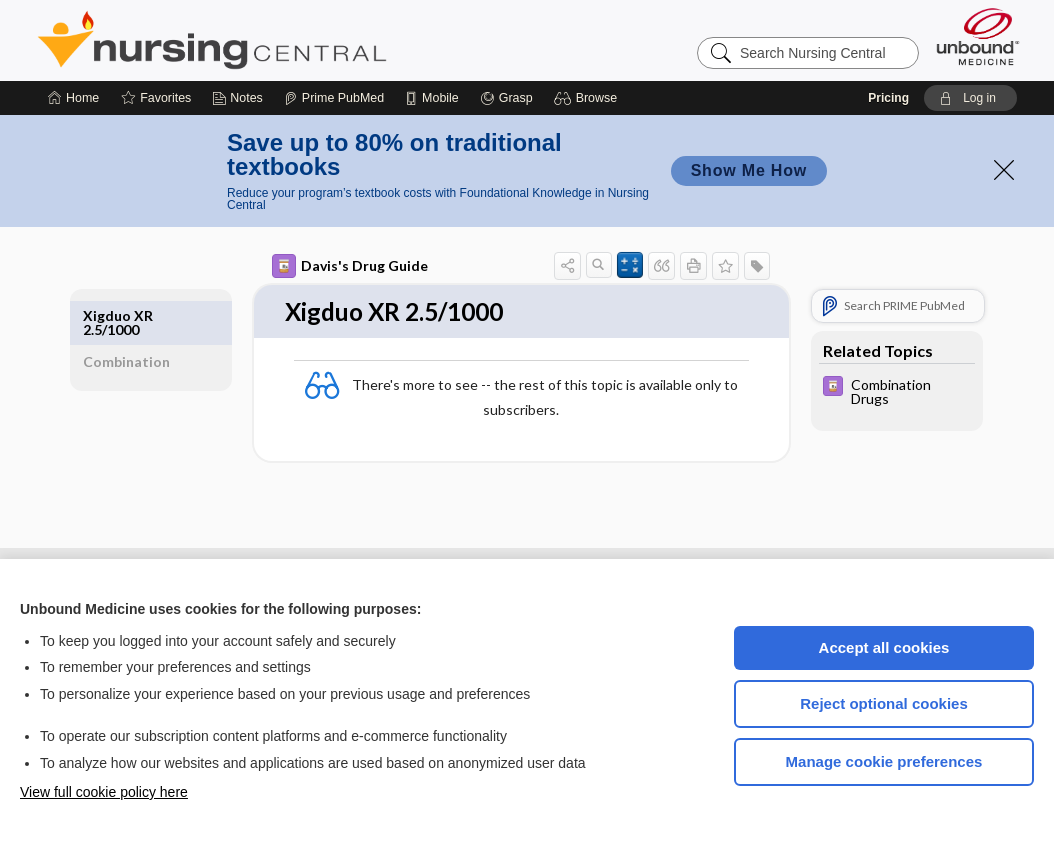 Image resolution: width=1054 pixels, height=853 pixels. What do you see at coordinates (884, 761) in the screenshot?
I see `Manage cookie preferences` at bounding box center [884, 761].